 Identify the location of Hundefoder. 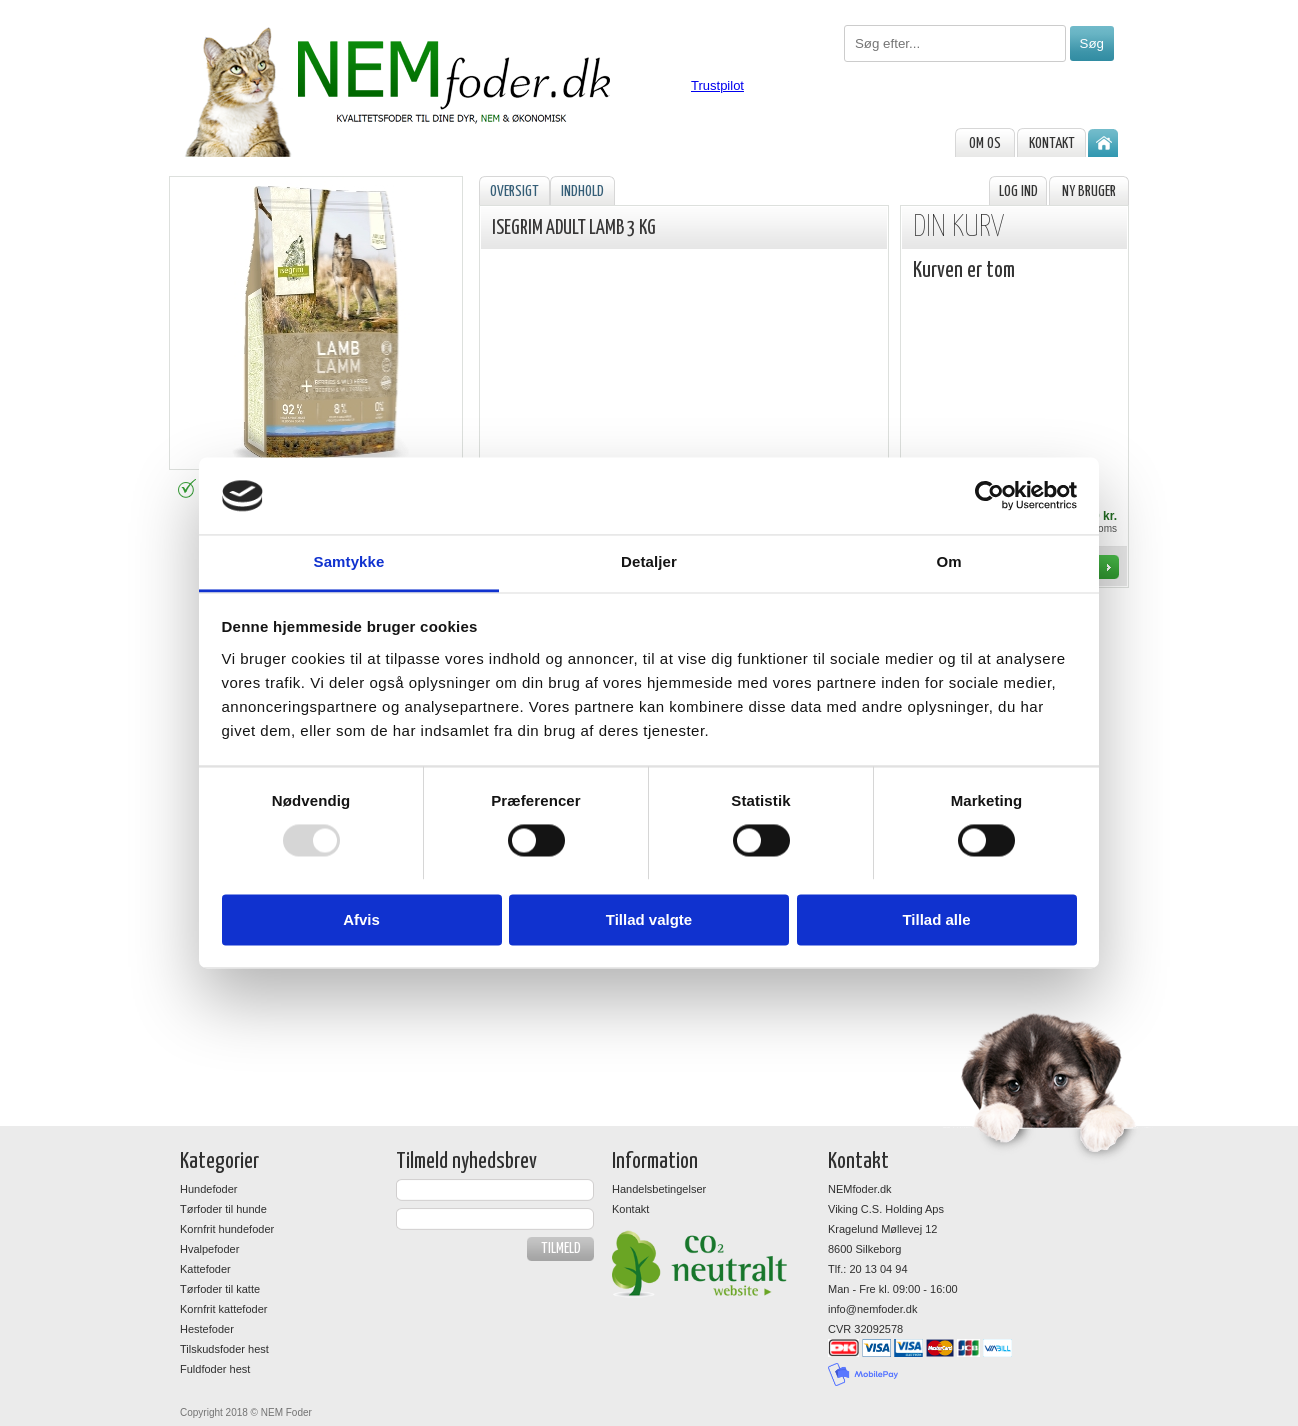
(209, 1189).